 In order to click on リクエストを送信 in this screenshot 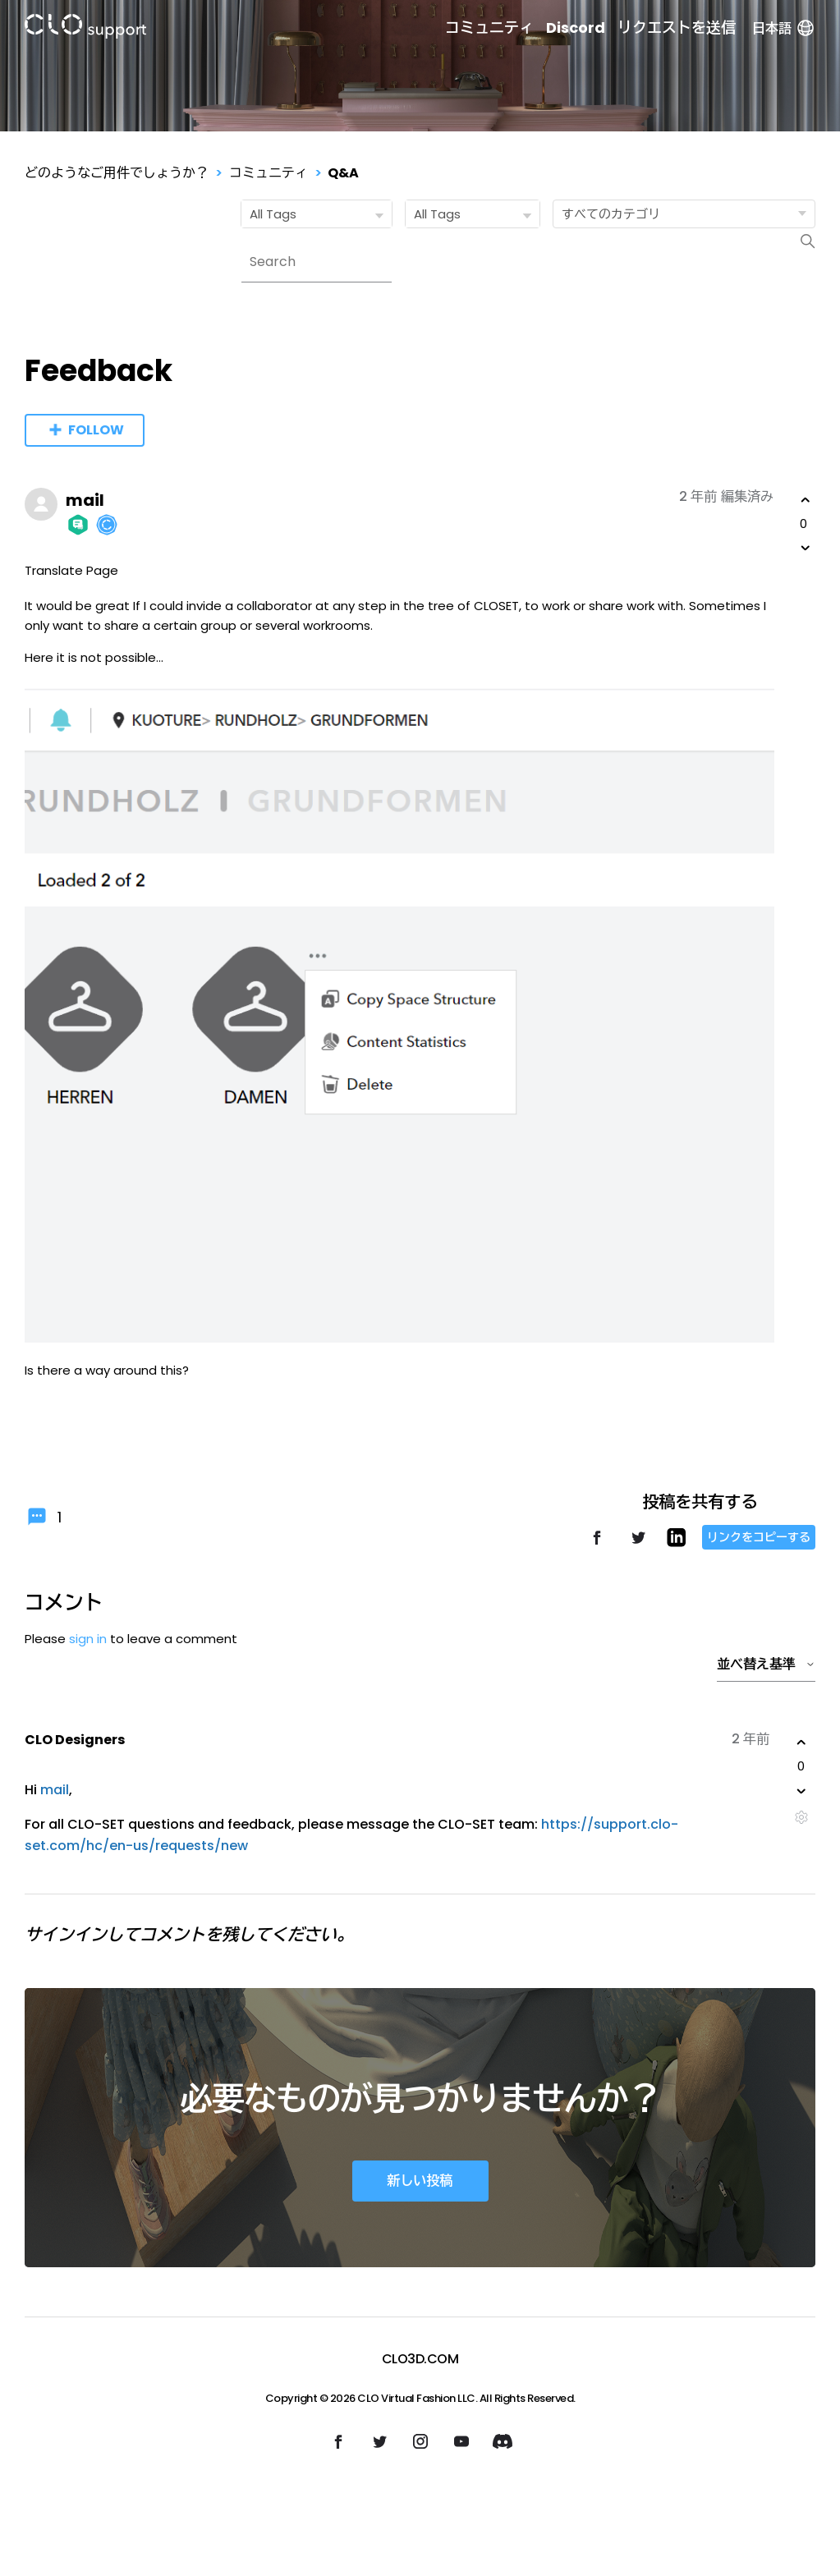, I will do `click(676, 28)`.